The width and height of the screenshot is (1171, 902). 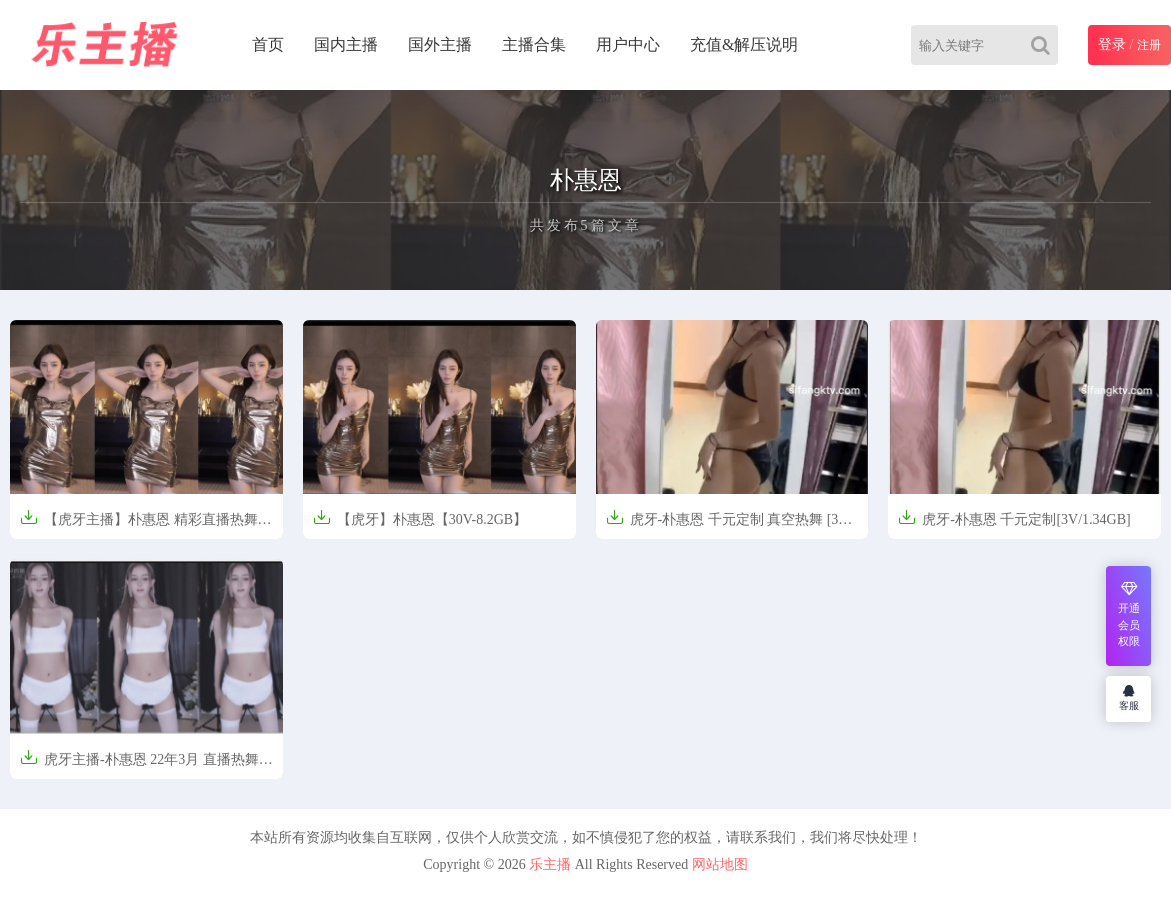 I want to click on 乐主播, so click(x=550, y=864).